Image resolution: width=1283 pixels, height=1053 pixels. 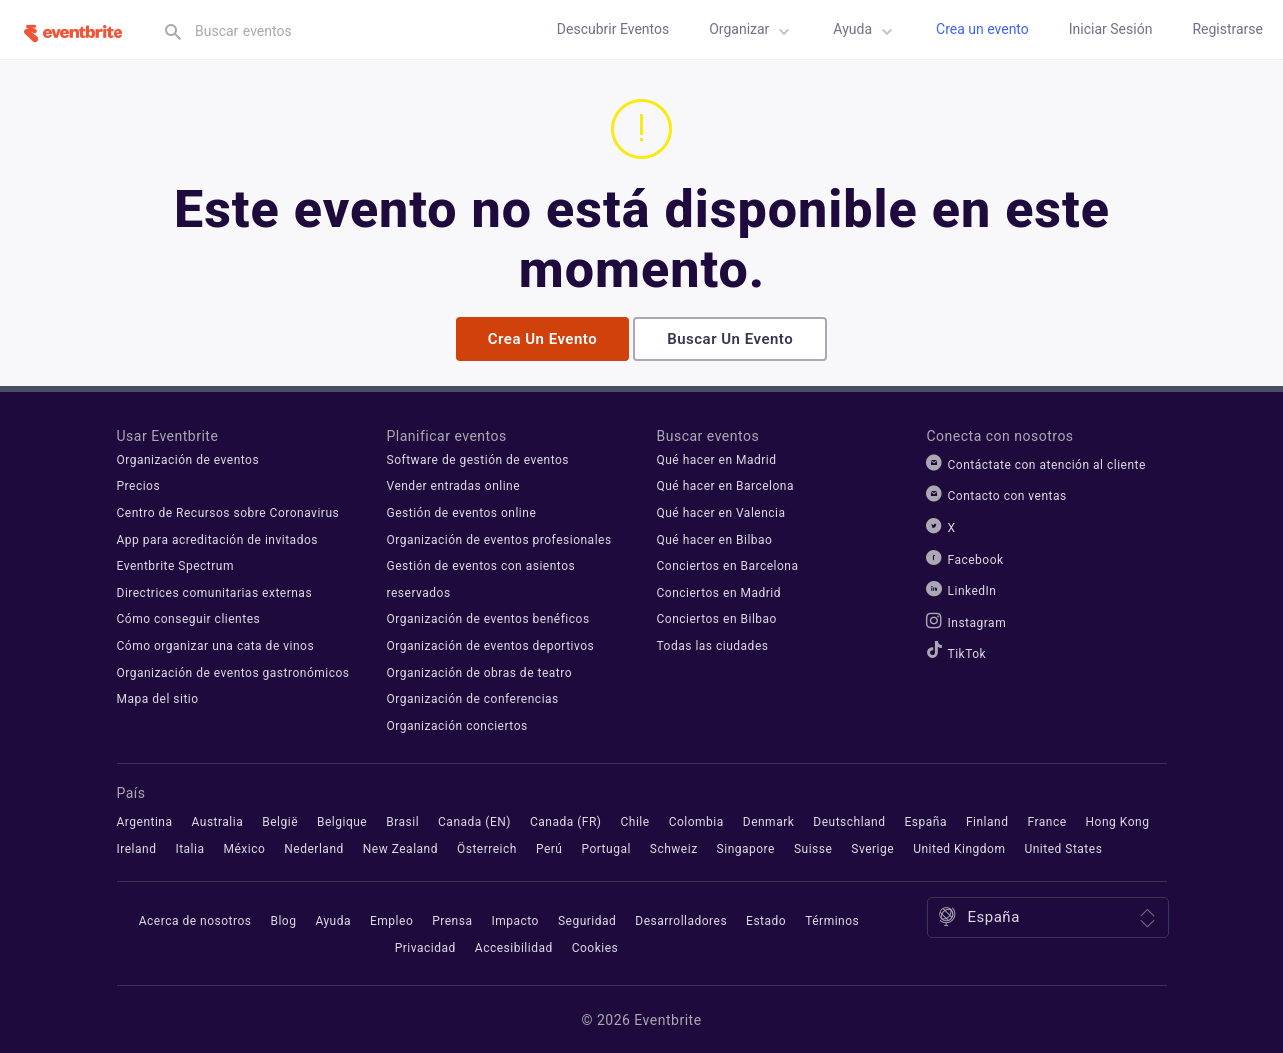 What do you see at coordinates (233, 671) in the screenshot?
I see `Organización de eventos gastronómicos` at bounding box center [233, 671].